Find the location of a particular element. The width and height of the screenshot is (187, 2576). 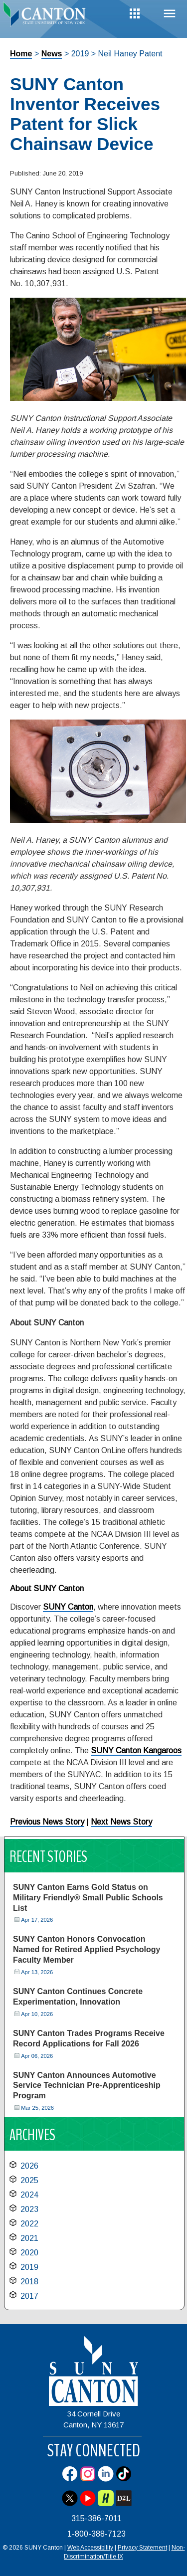

2020 is located at coordinates (29, 2252).